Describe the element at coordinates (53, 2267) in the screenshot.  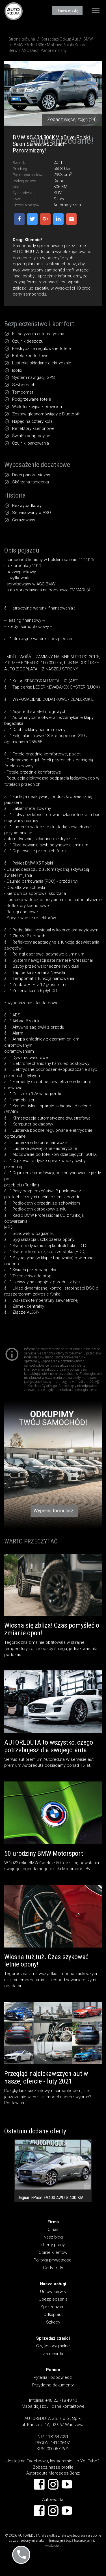
I see `Certyfikaty` at that location.